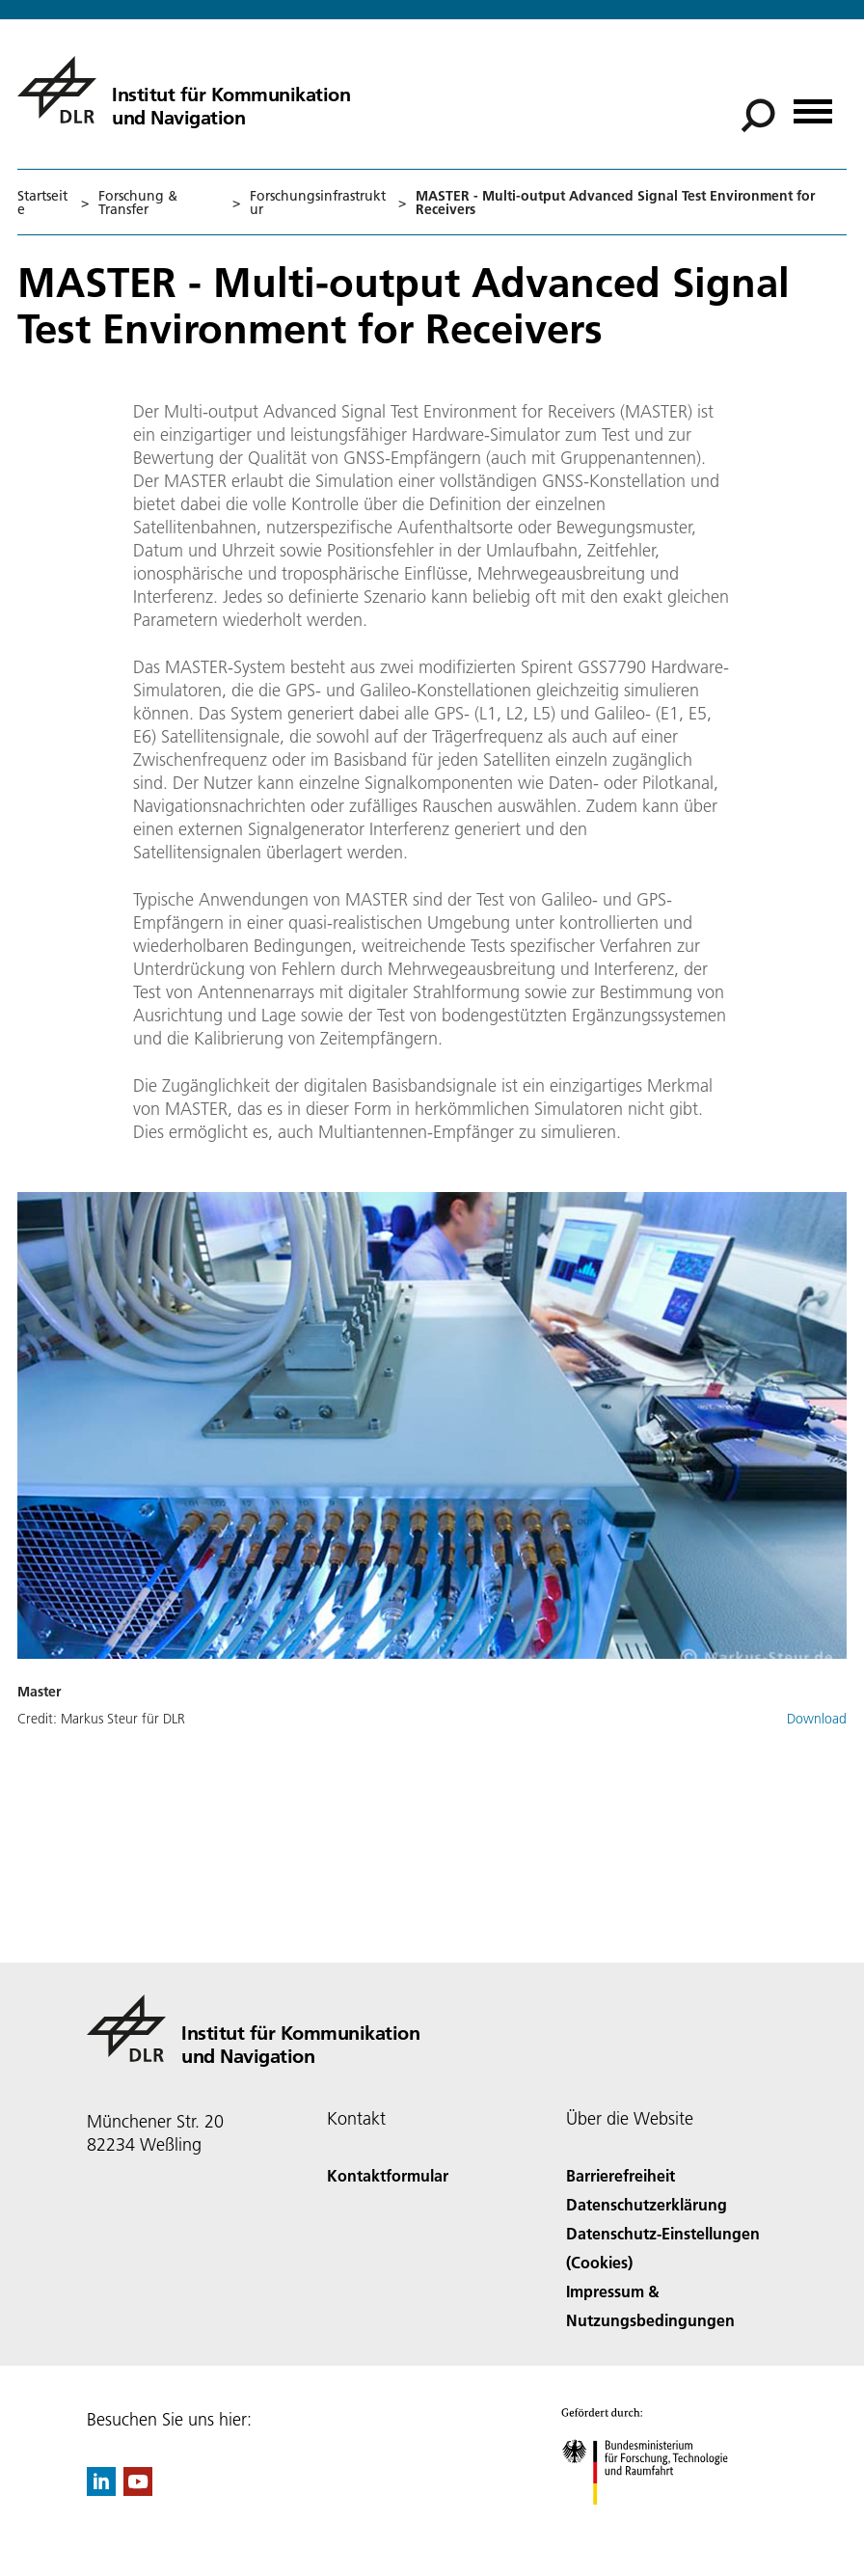 Image resolution: width=864 pixels, height=2576 pixels. I want to click on [Bundesministerium für Forschung, Technologie und Raumfahrt], so click(655, 2521).